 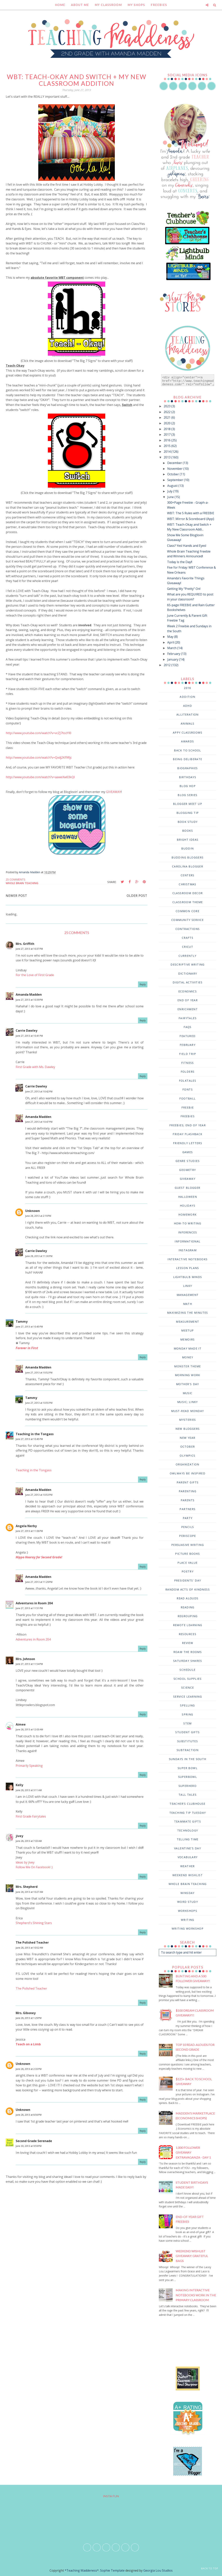 What do you see at coordinates (187, 1312) in the screenshot?
I see `maximizing the minutes` at bounding box center [187, 1312].